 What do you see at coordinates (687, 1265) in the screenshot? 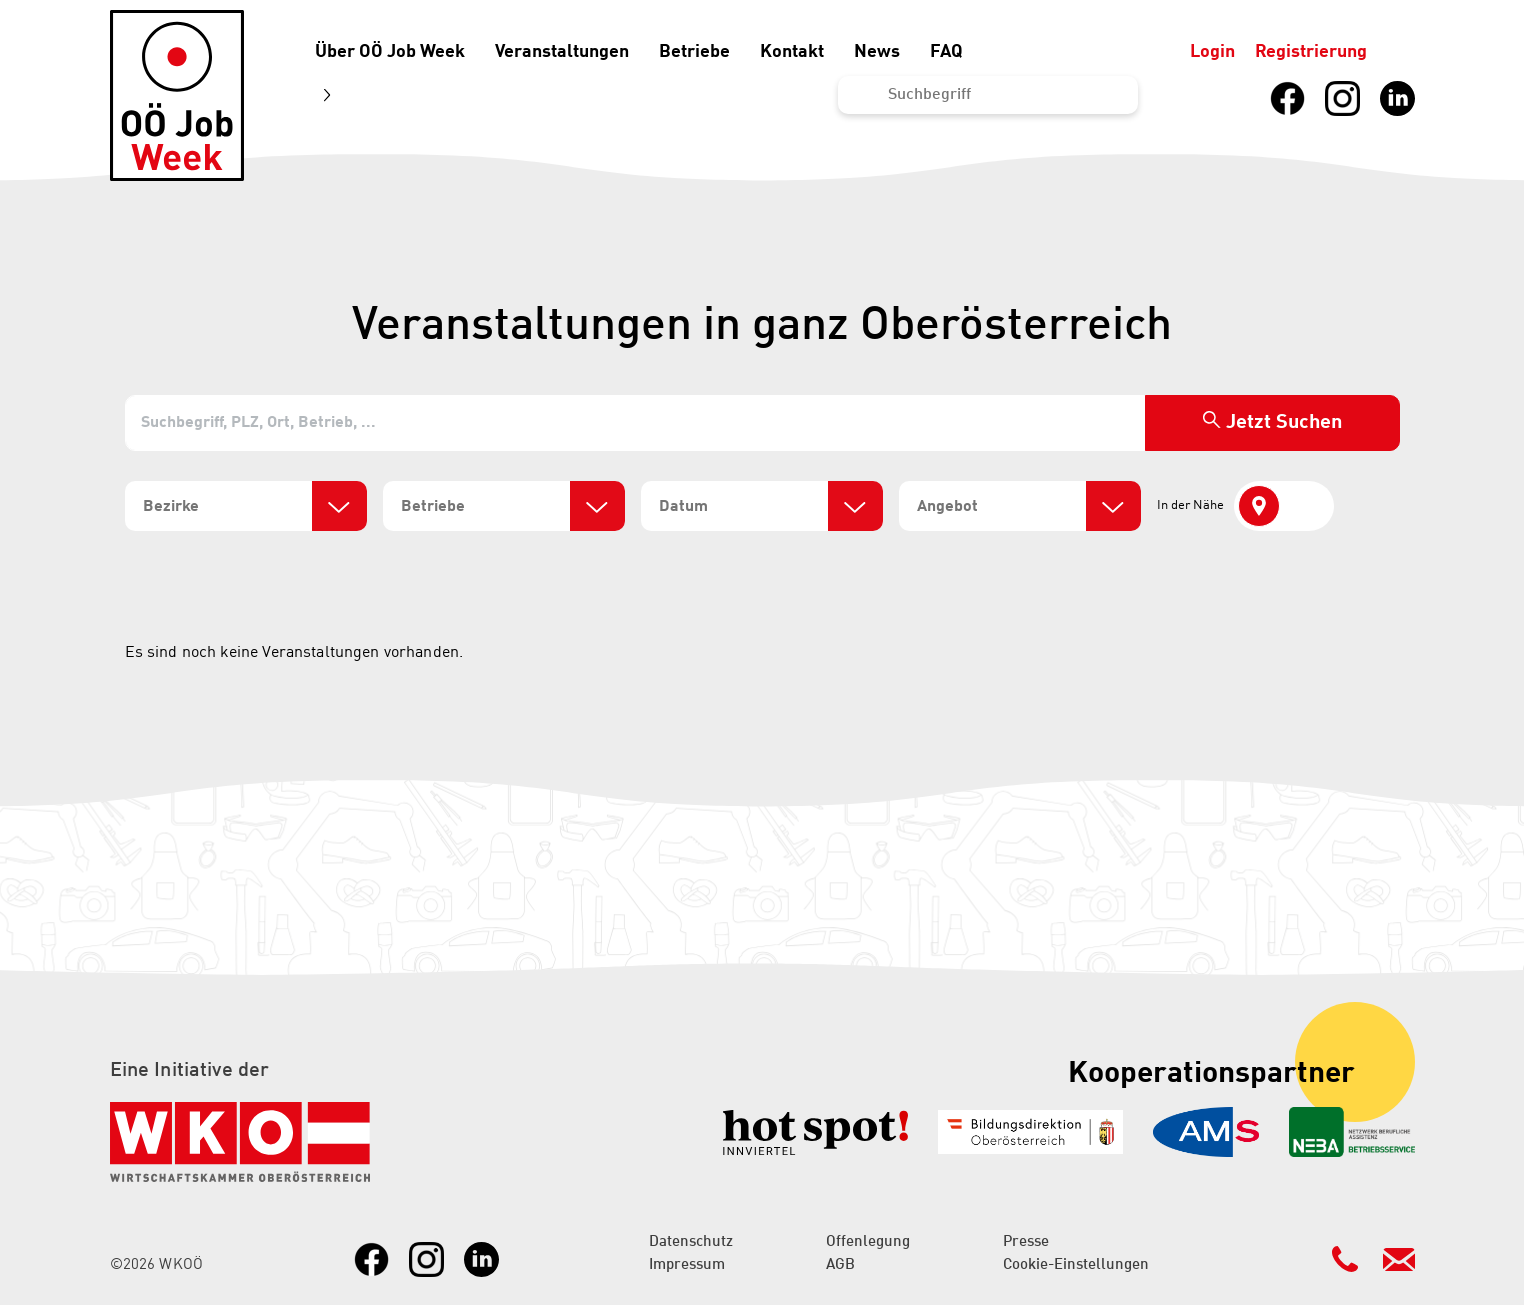
I see `Impressum` at bounding box center [687, 1265].